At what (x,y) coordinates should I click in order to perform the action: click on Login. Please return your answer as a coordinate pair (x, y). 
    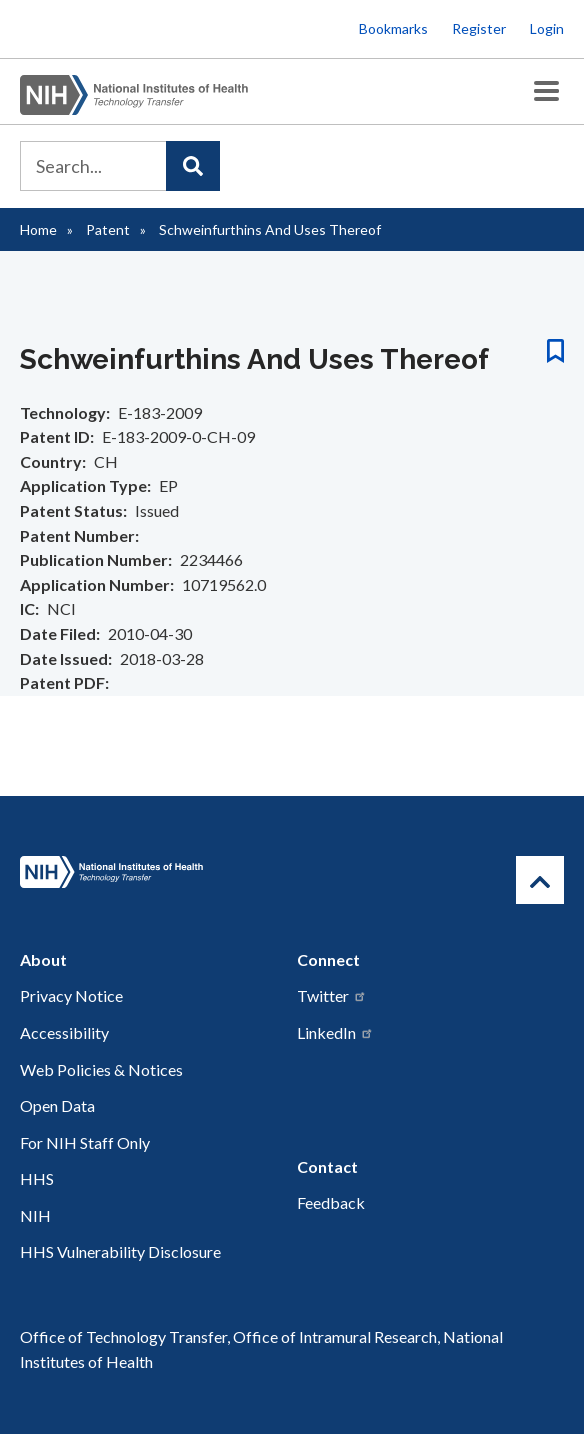
    Looking at the image, I should click on (547, 28).